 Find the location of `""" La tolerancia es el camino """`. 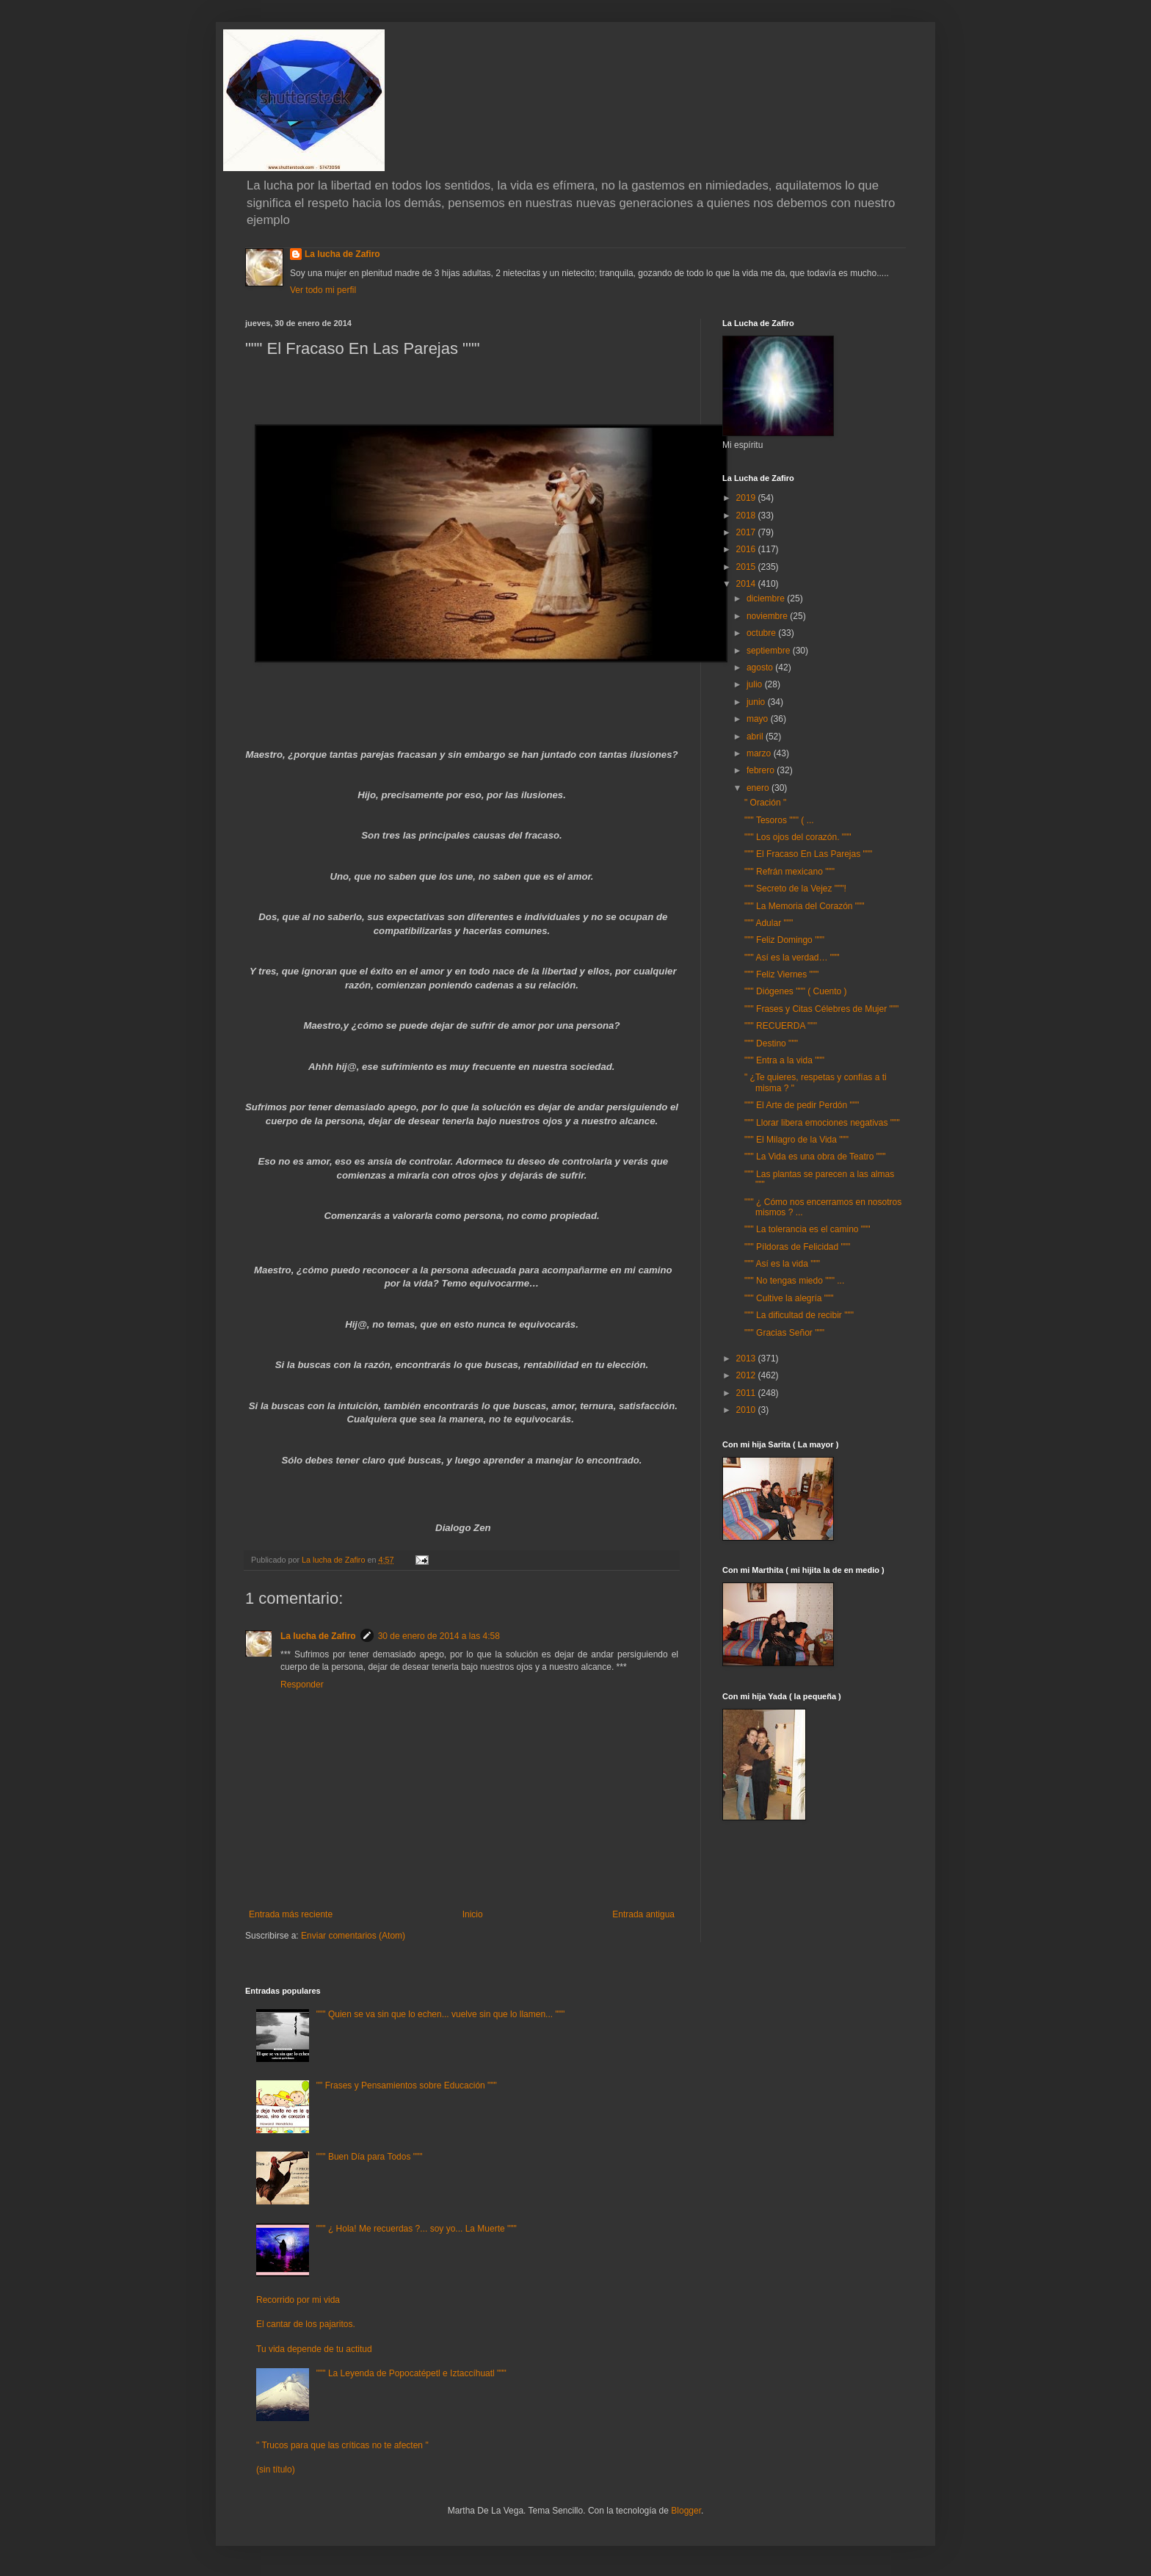

""" La tolerancia es el camino """ is located at coordinates (807, 1229).